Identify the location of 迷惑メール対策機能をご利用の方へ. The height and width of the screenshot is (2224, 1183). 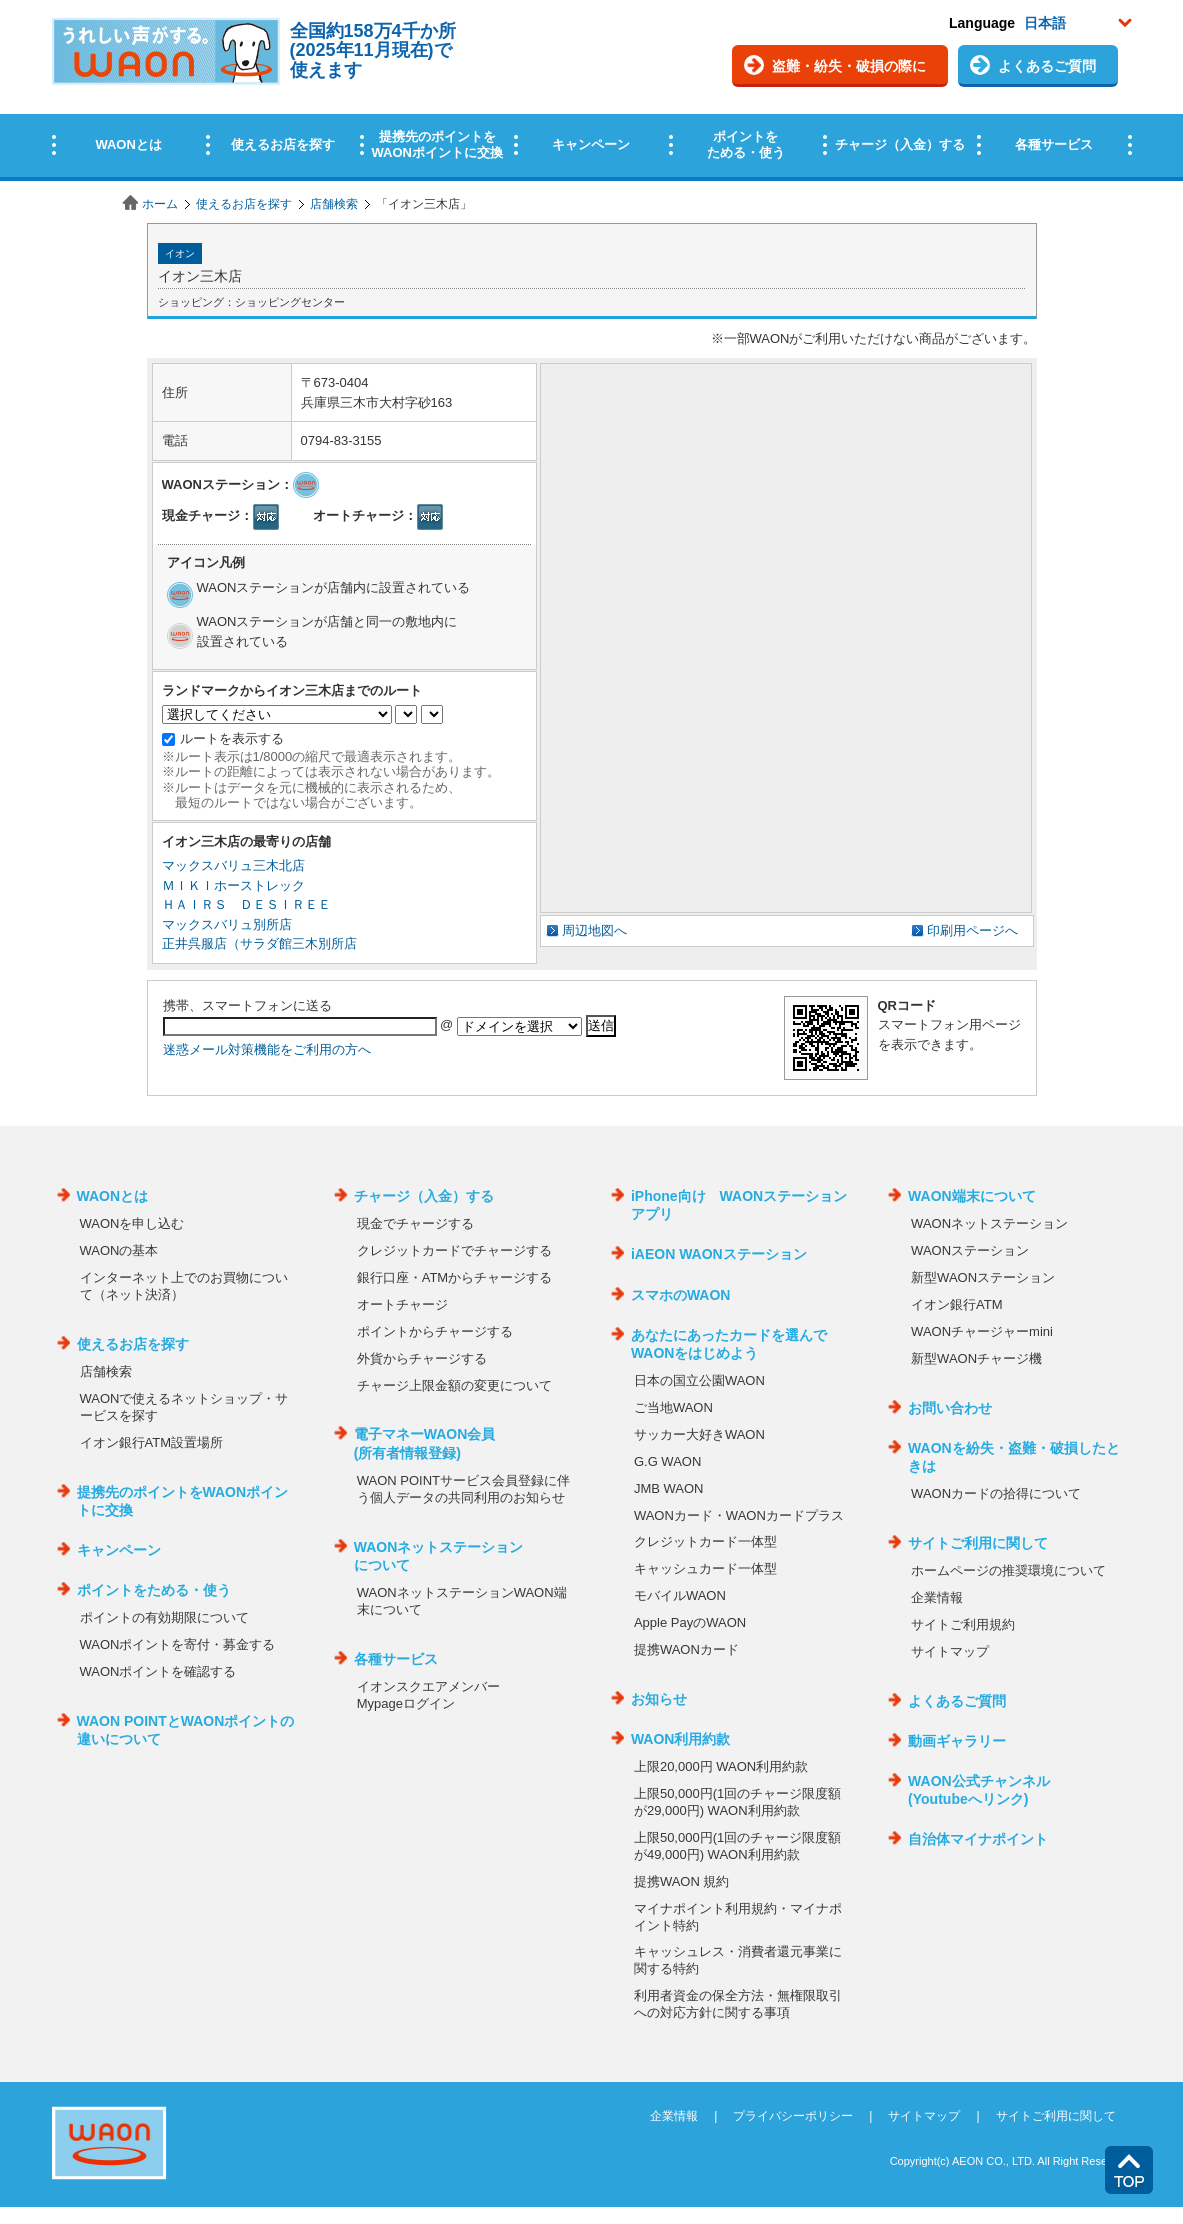
(267, 1049).